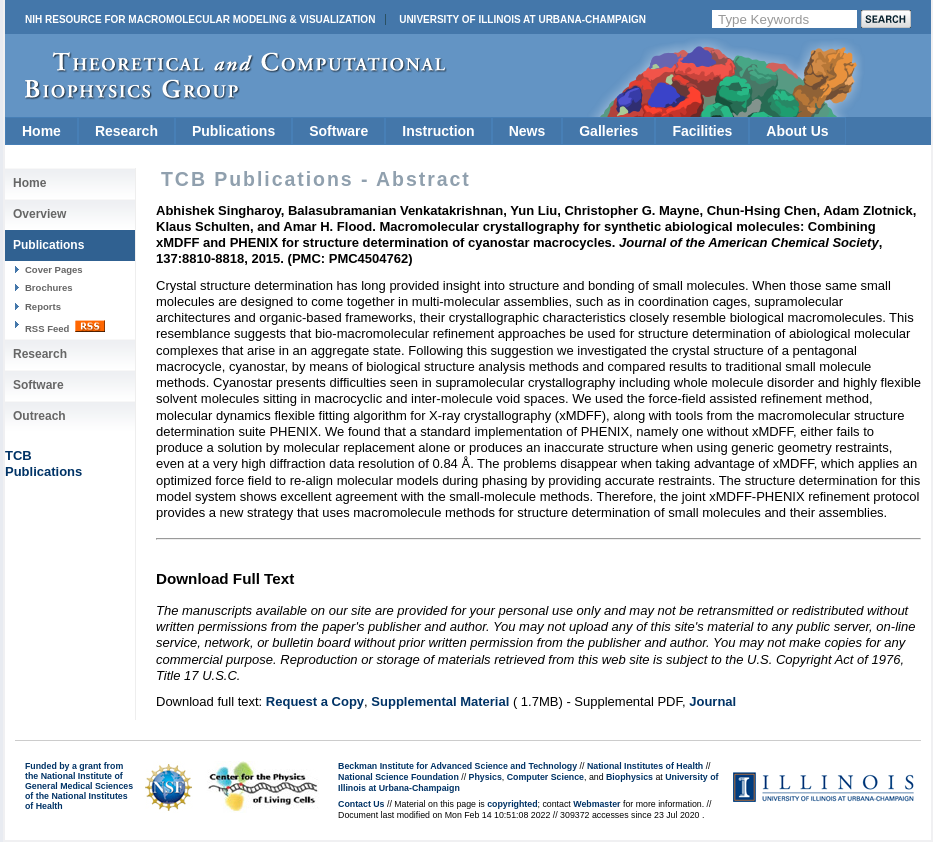 This screenshot has width=933, height=842. What do you see at coordinates (39, 214) in the screenshot?
I see `Overview` at bounding box center [39, 214].